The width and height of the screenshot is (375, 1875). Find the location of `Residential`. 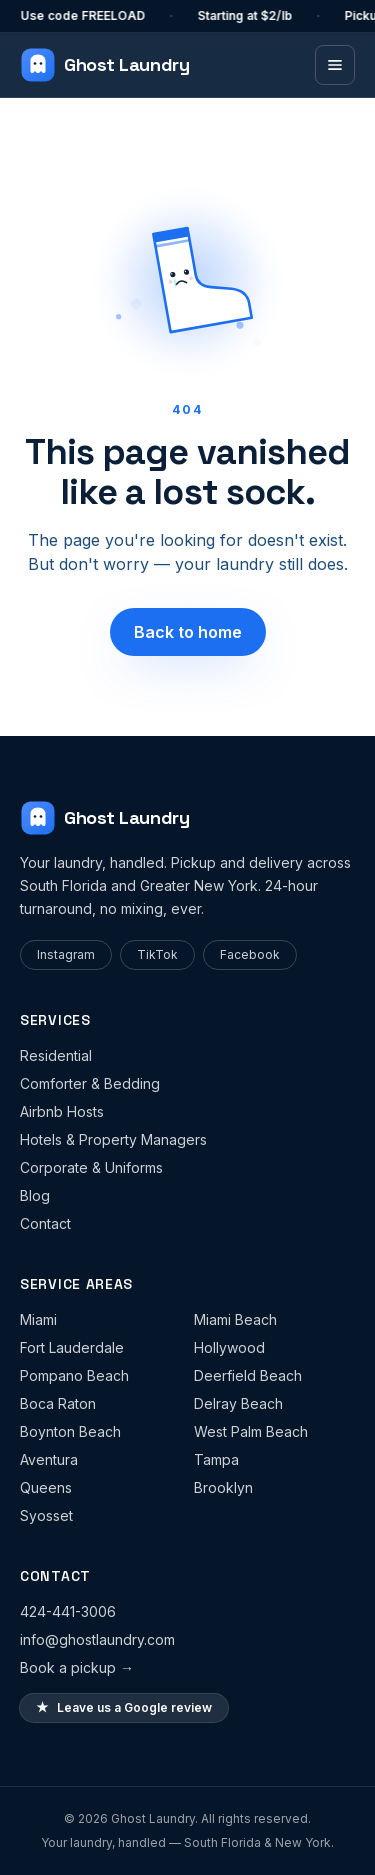

Residential is located at coordinates (56, 1055).